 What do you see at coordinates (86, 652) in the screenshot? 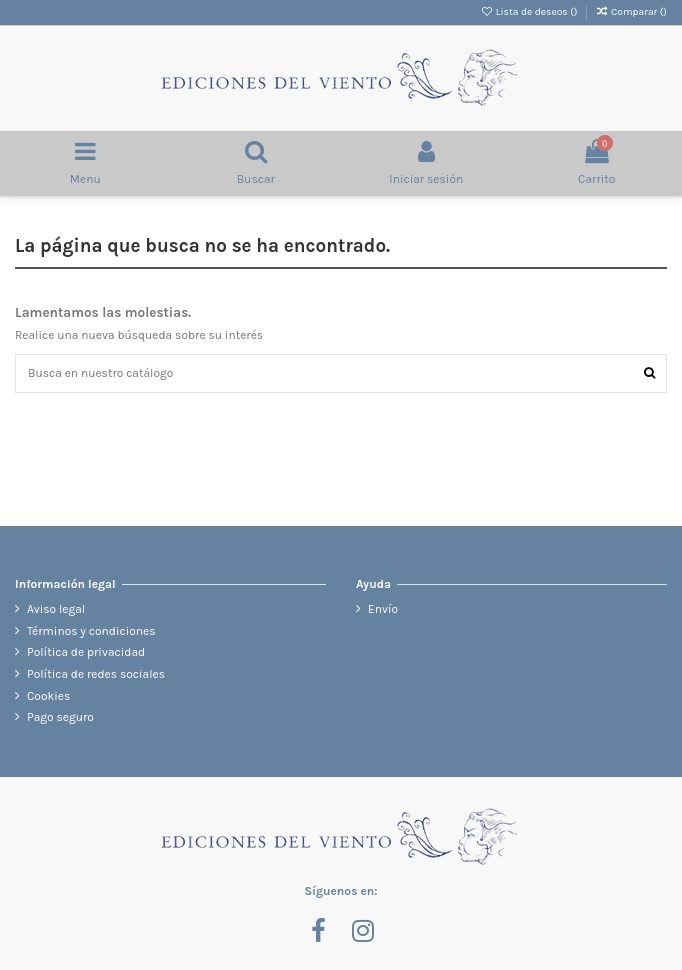
I see `Política de privacidad` at bounding box center [86, 652].